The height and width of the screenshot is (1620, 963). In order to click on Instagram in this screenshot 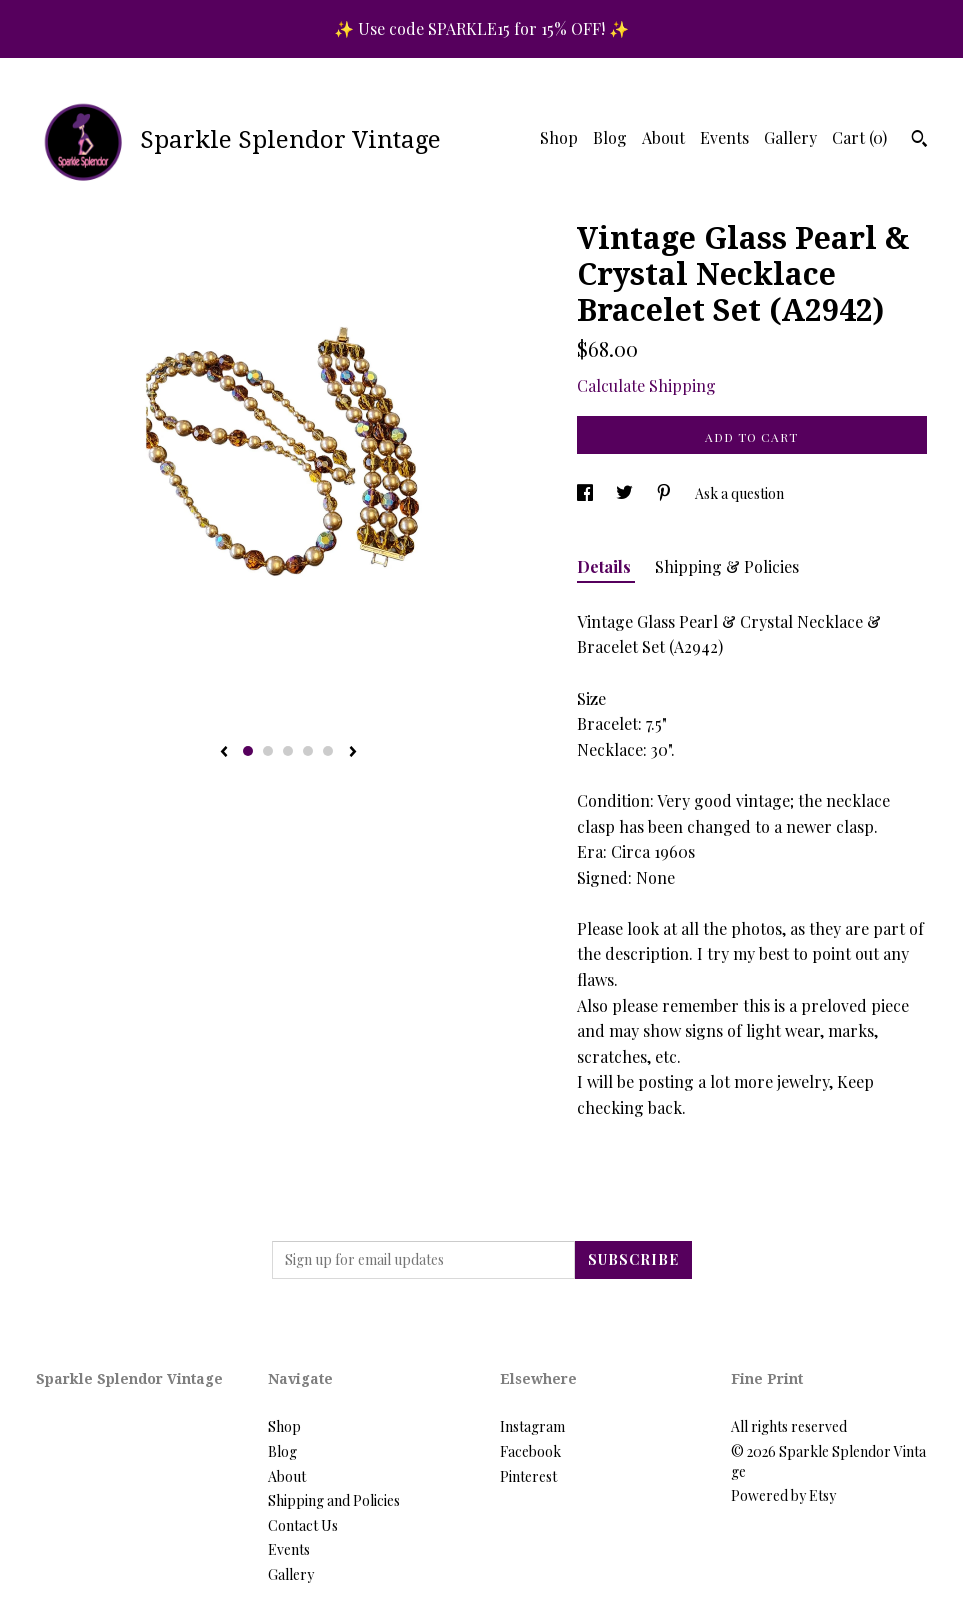, I will do `click(532, 1426)`.